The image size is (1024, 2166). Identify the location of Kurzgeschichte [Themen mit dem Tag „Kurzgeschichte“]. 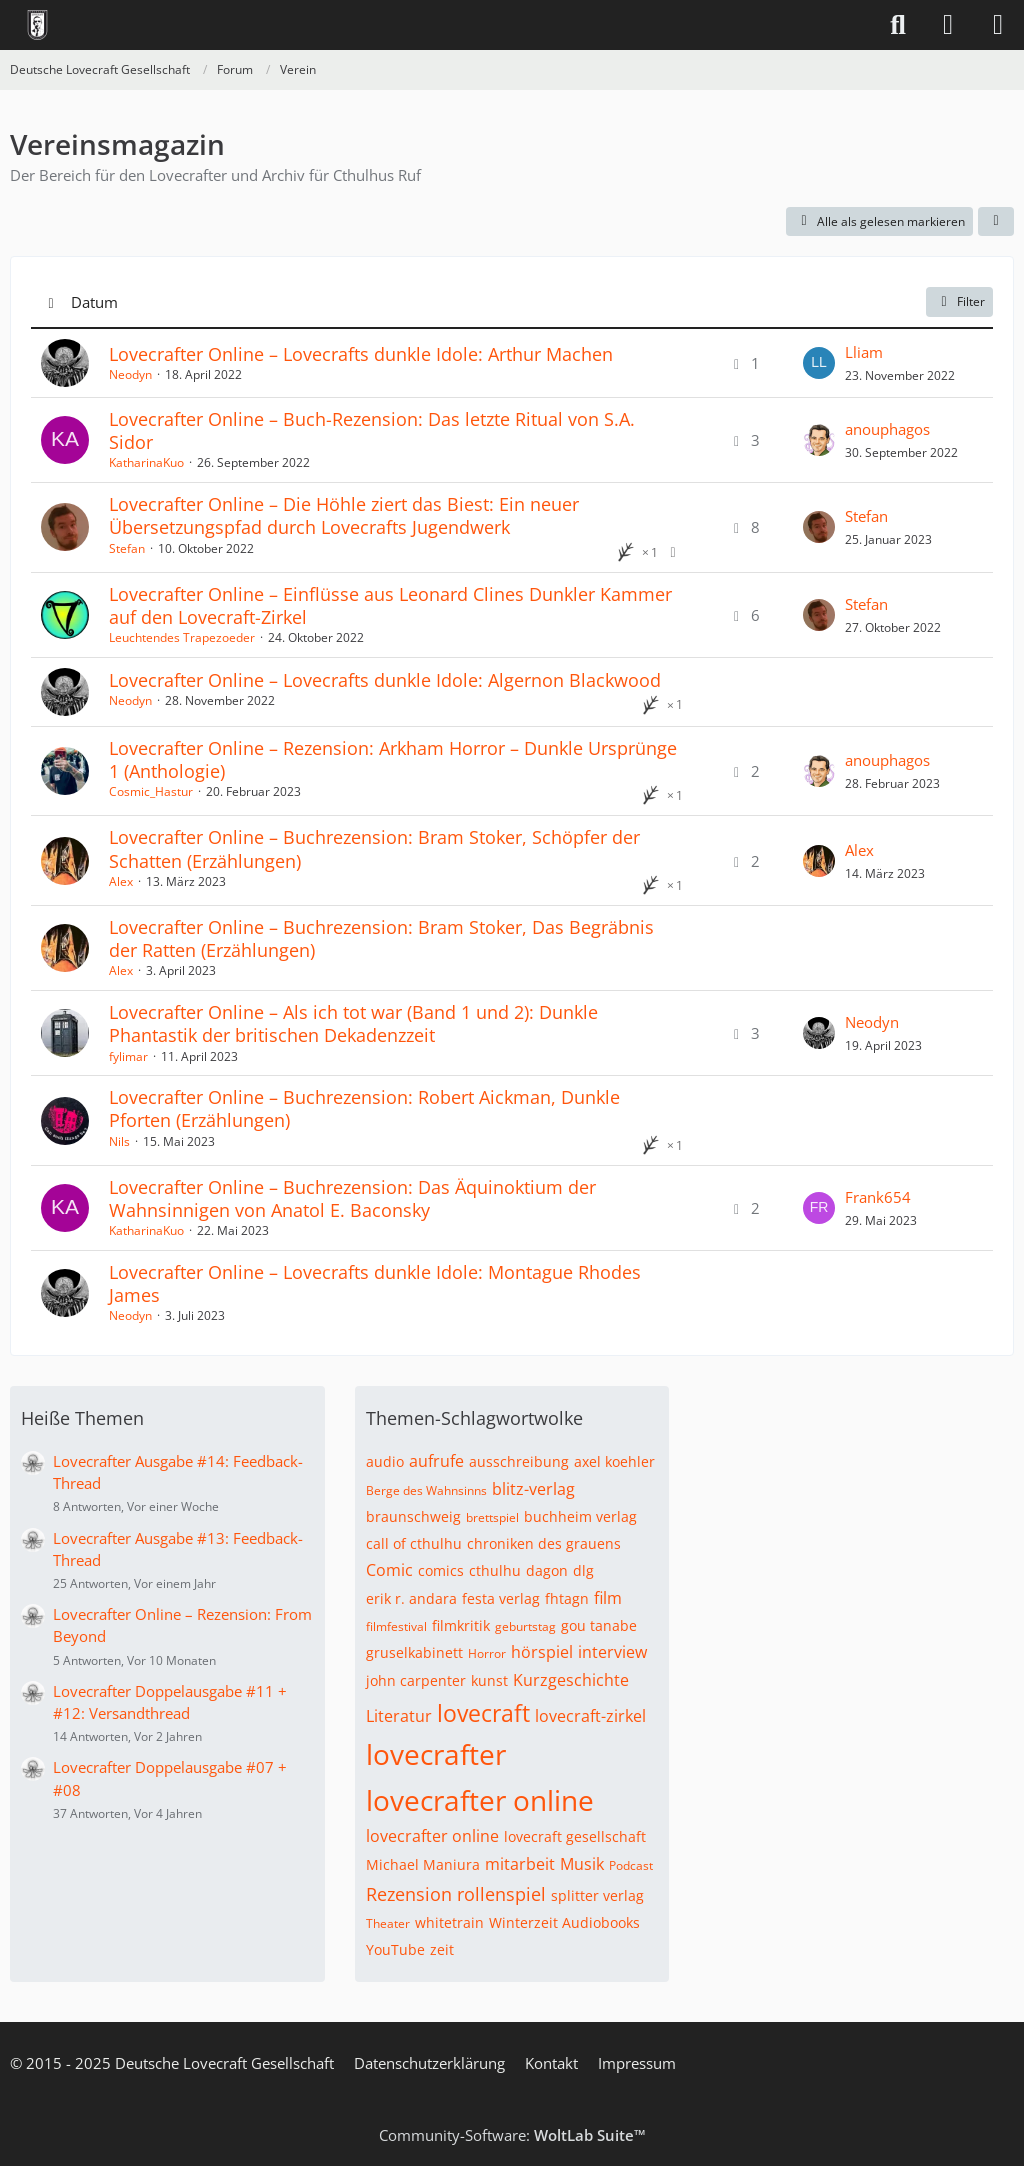
(571, 1680).